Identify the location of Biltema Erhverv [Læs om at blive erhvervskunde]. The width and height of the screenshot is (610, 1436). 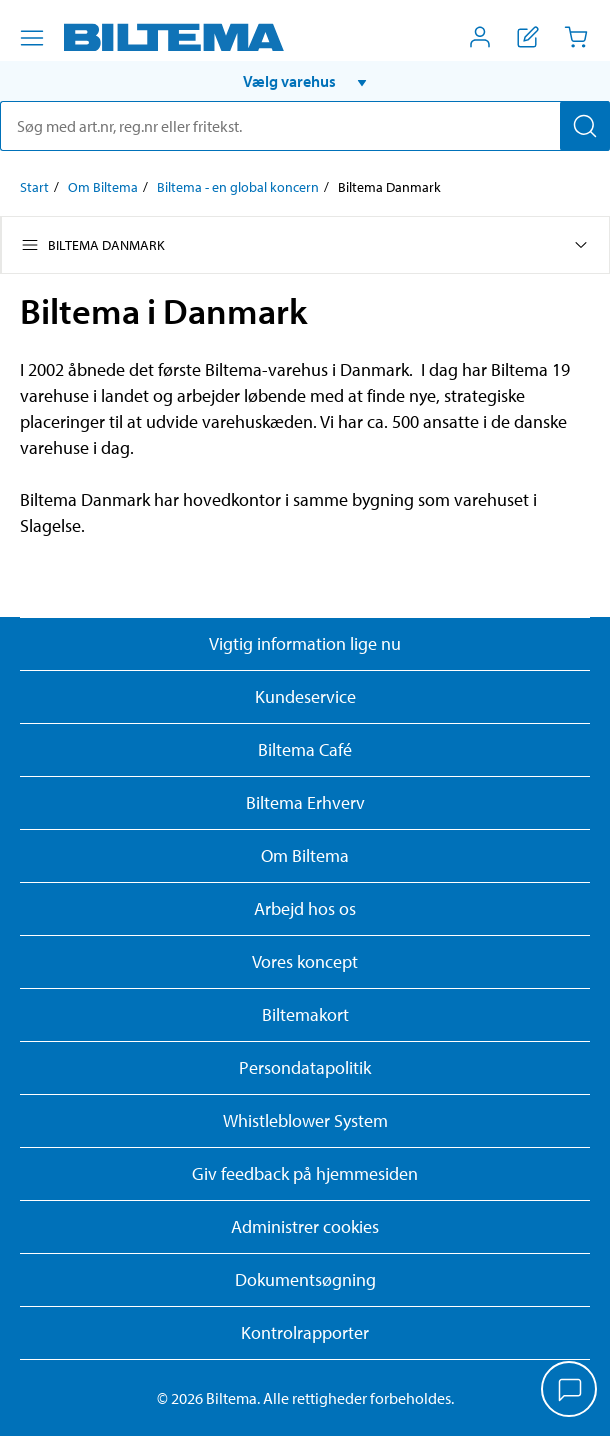
(305, 802).